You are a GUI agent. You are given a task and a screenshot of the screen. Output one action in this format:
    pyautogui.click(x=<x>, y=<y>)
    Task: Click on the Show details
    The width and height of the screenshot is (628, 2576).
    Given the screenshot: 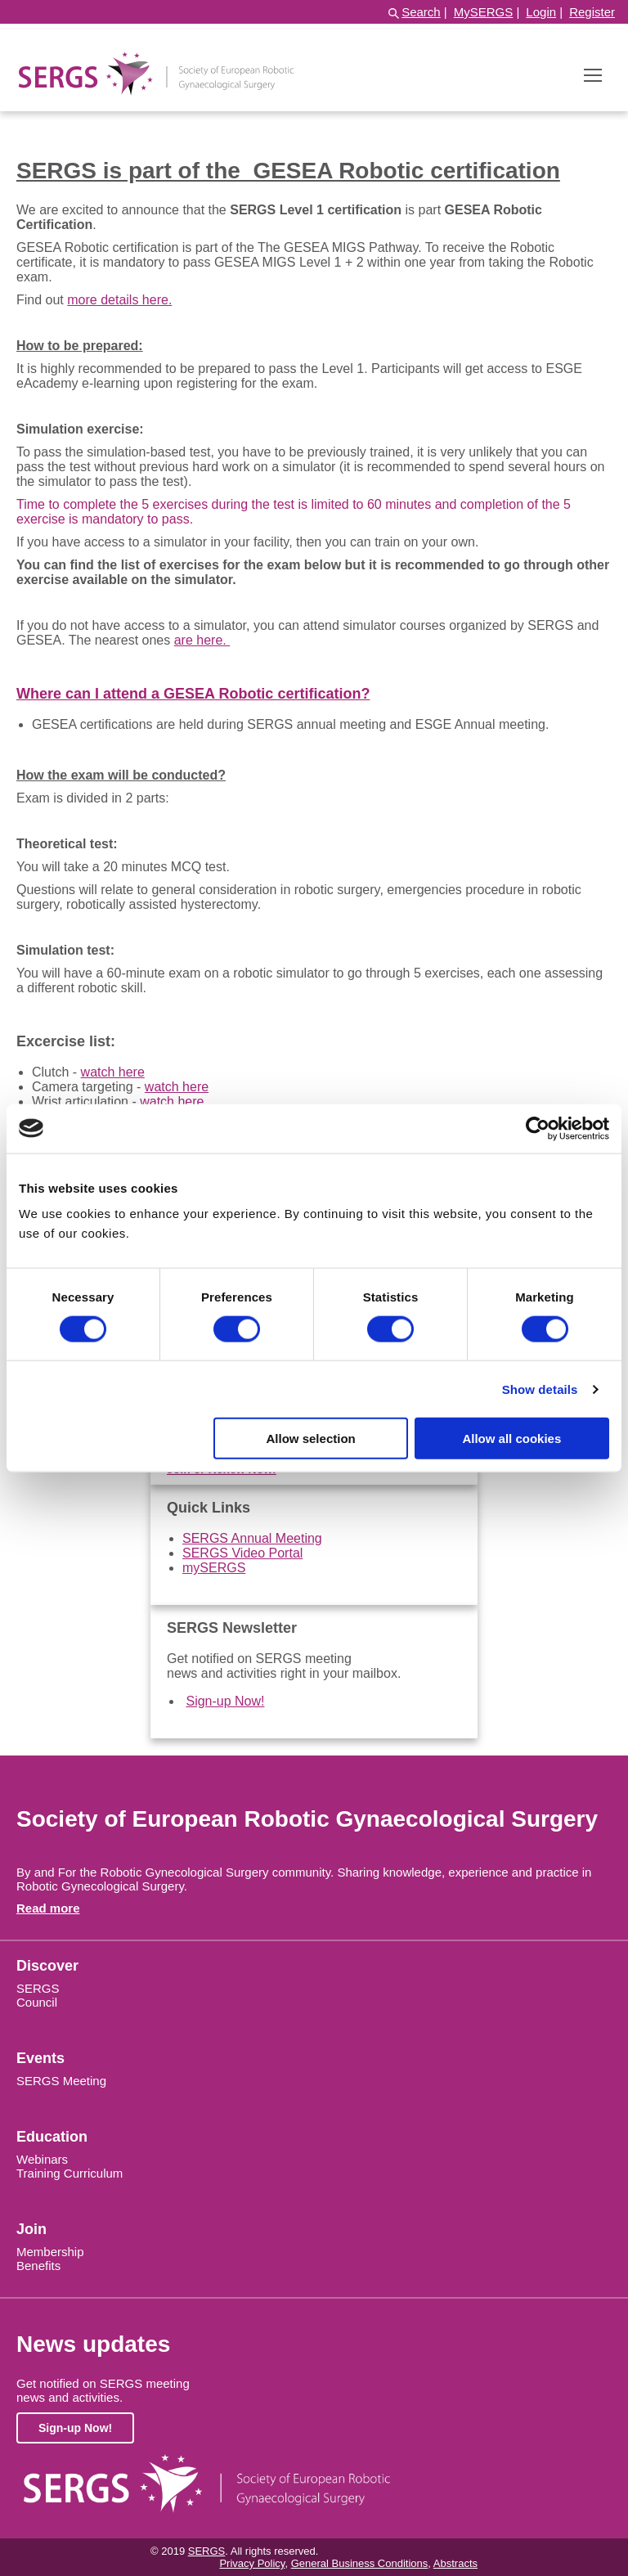 What is the action you would take?
    pyautogui.click(x=540, y=1389)
    